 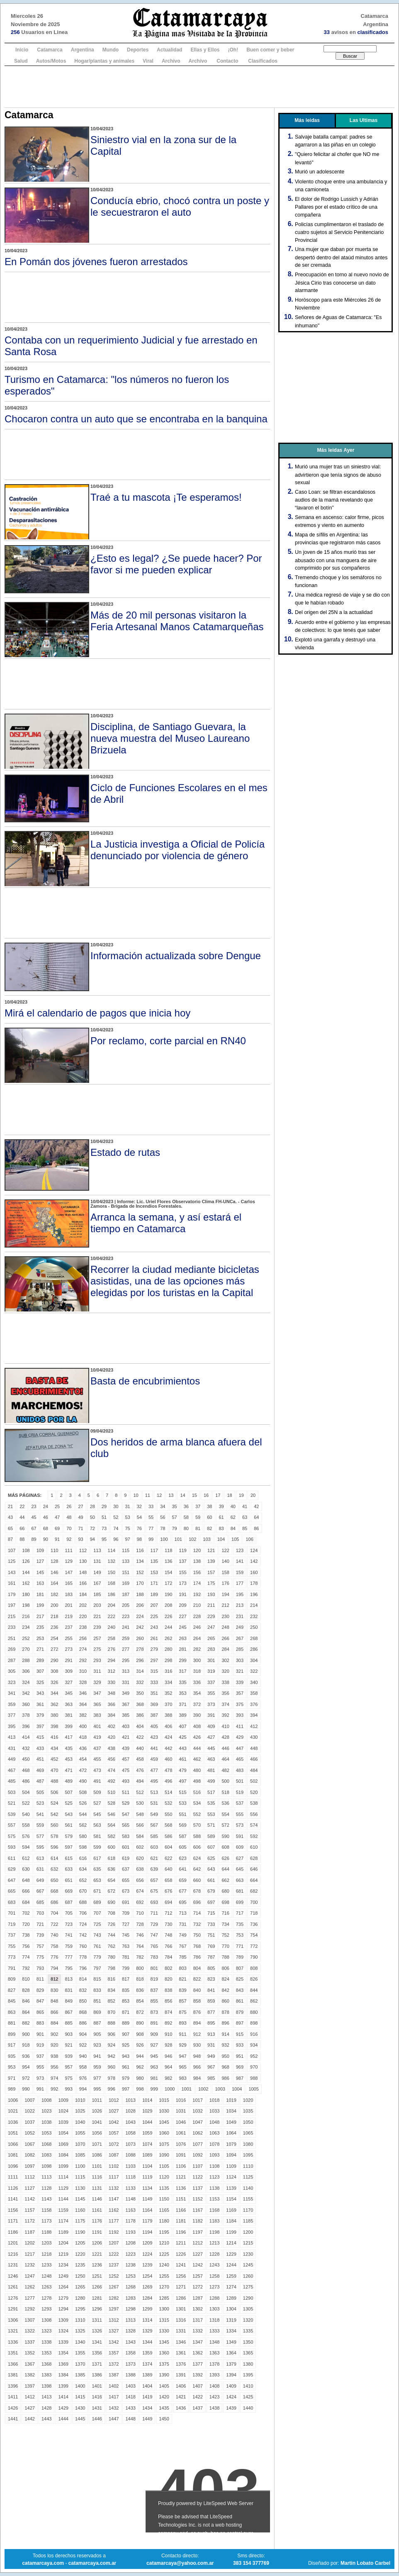 I want to click on 728, so click(x=140, y=1924).